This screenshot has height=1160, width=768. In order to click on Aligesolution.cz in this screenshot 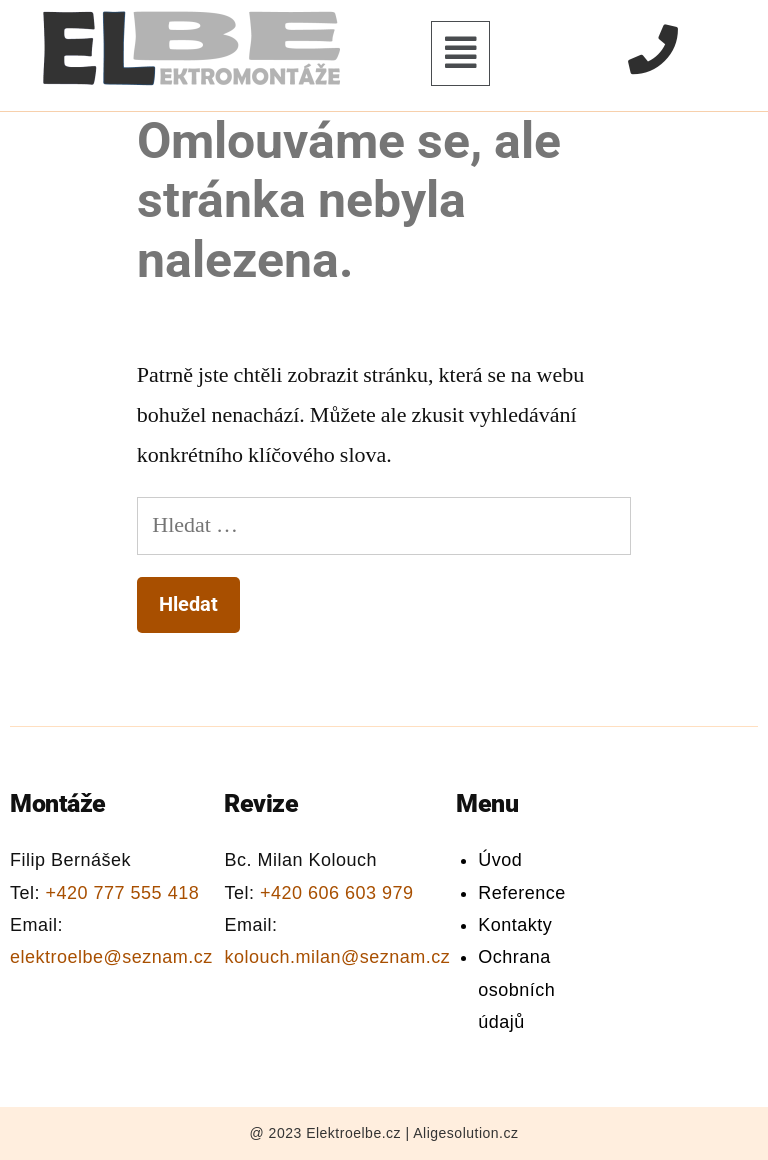, I will do `click(465, 1133)`.